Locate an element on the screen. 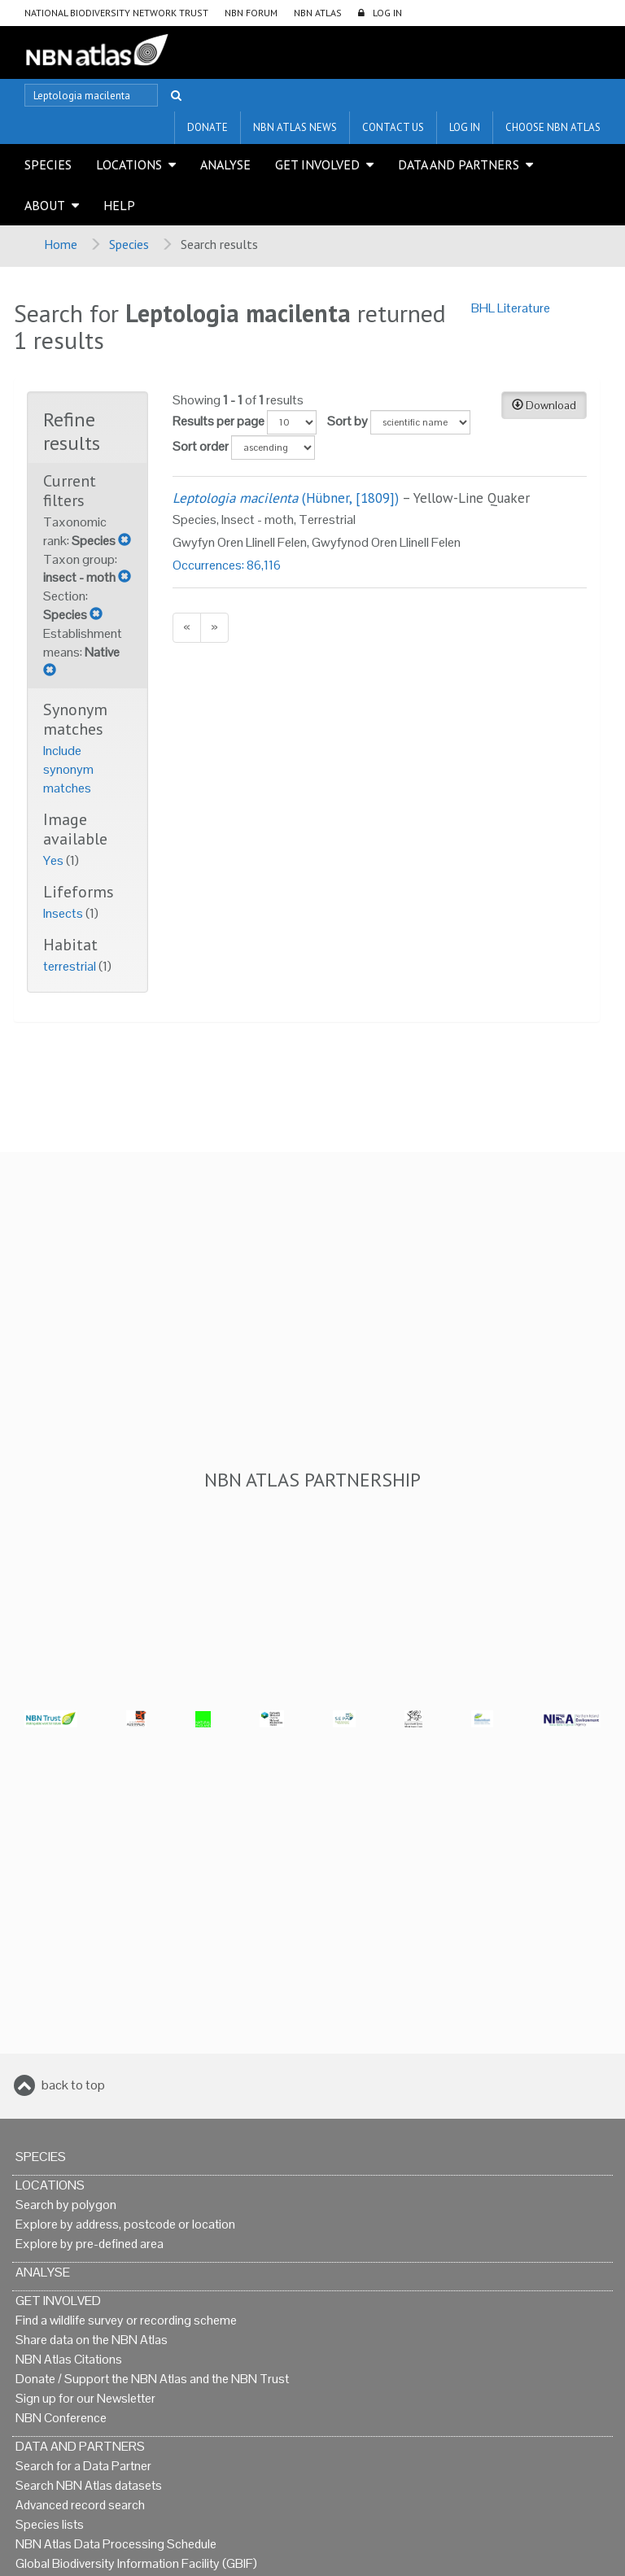  back to top is located at coordinates (73, 2085).